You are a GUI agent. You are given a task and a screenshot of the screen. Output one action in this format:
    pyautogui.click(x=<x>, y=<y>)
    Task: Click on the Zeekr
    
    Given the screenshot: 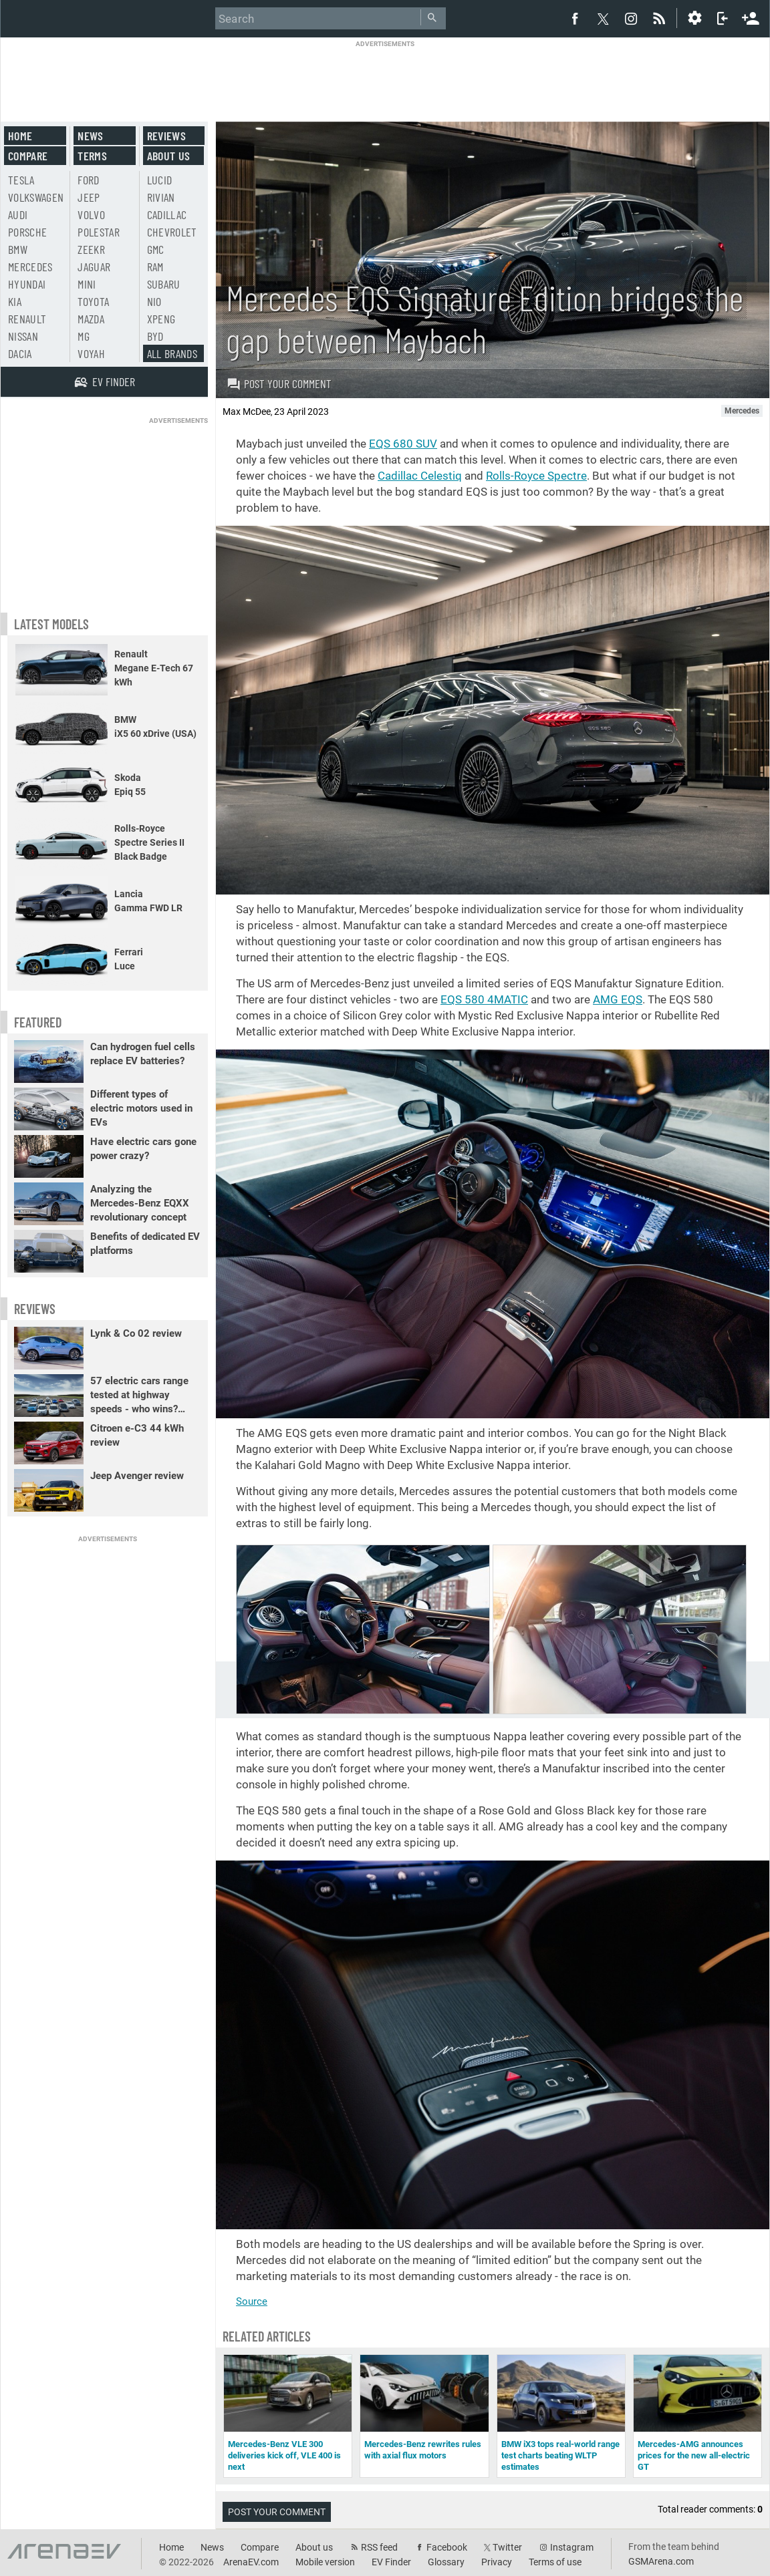 What is the action you would take?
    pyautogui.click(x=91, y=249)
    